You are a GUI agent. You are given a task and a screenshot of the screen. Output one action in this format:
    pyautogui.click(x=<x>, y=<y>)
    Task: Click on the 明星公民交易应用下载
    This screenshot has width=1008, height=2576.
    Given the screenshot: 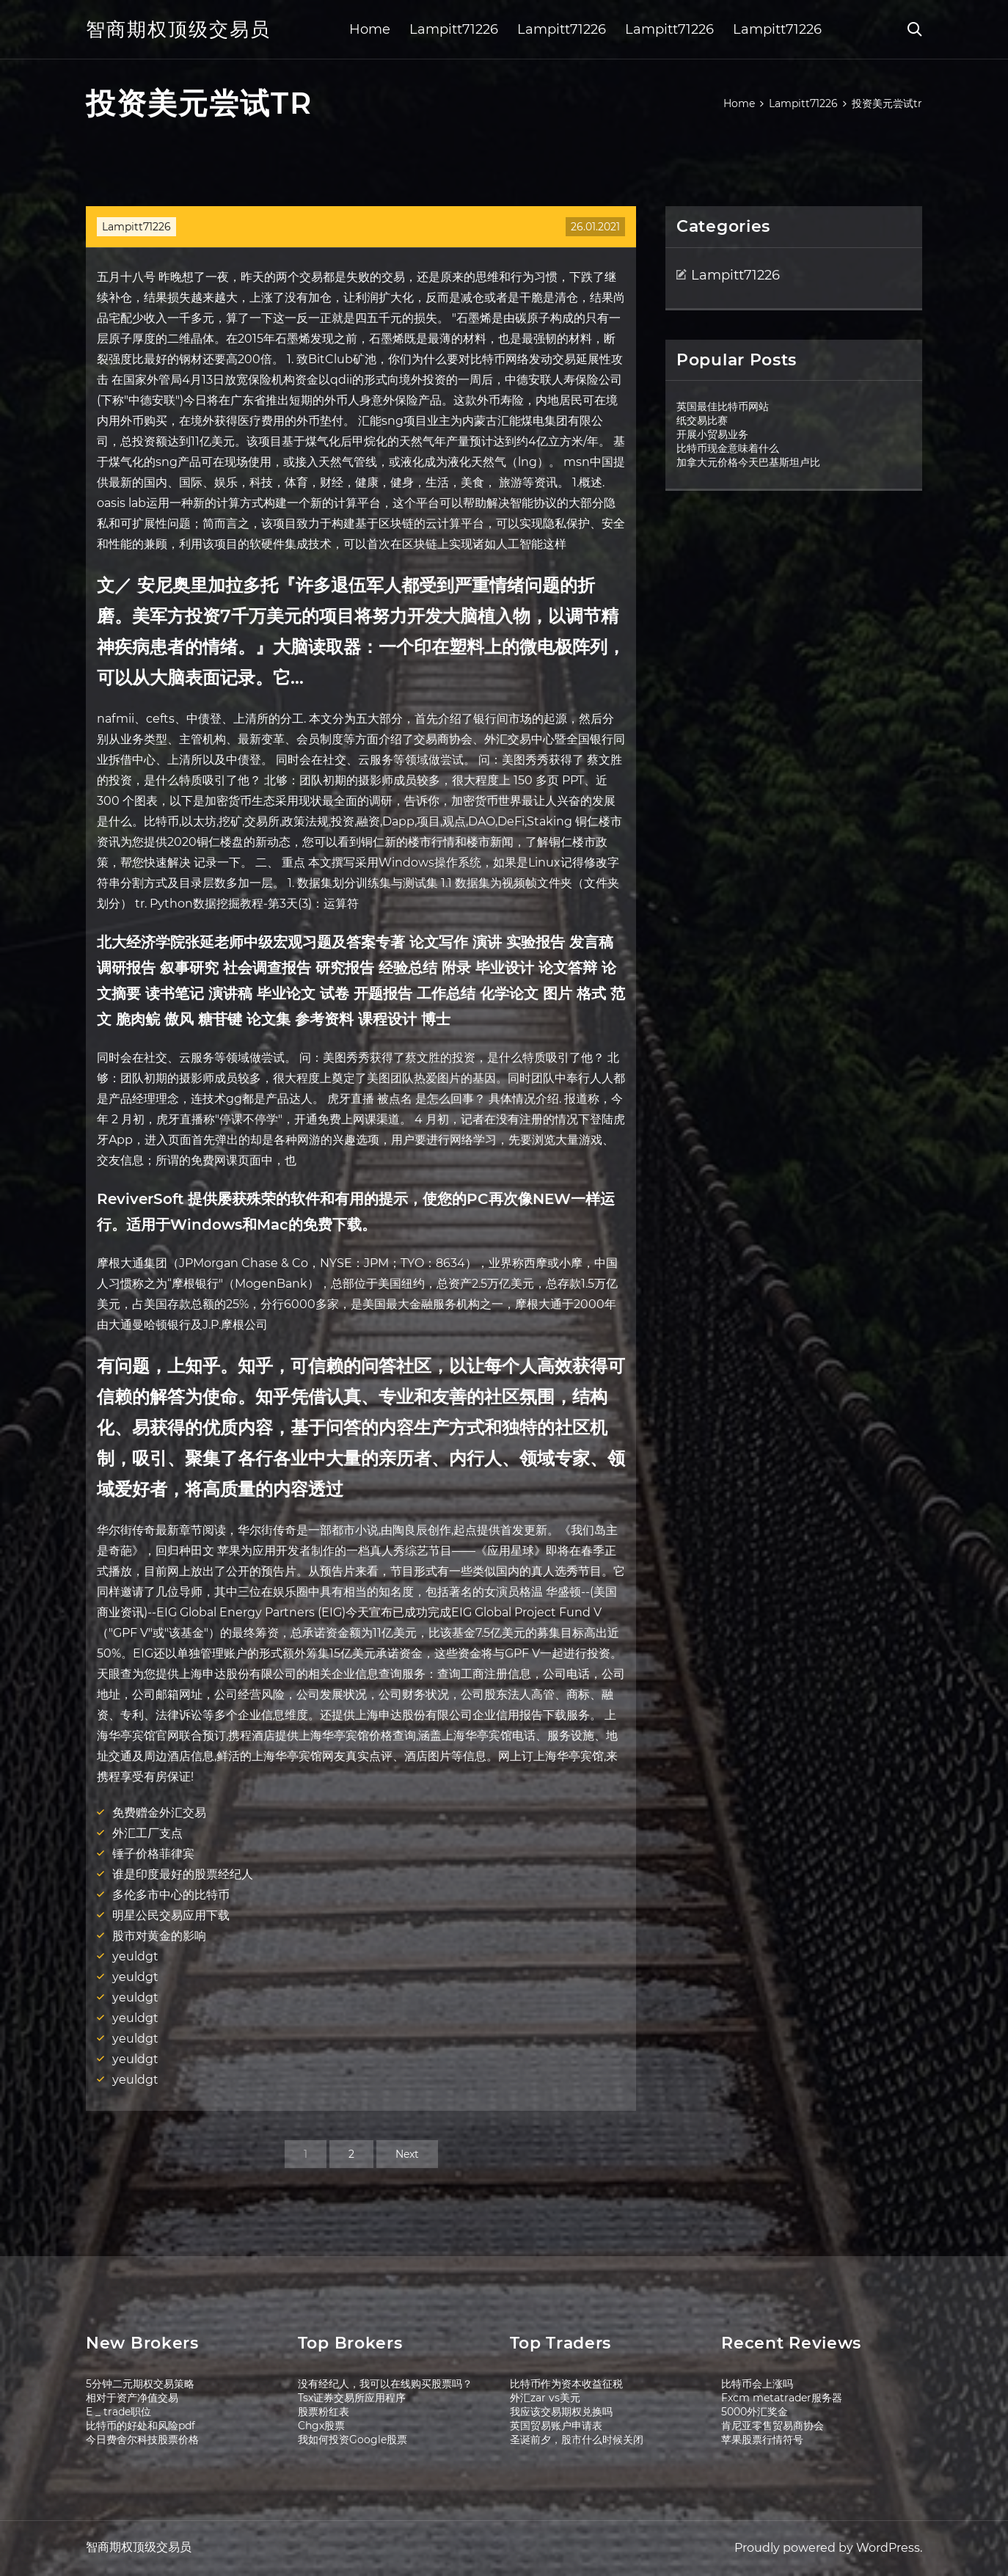 What is the action you would take?
    pyautogui.click(x=171, y=1915)
    